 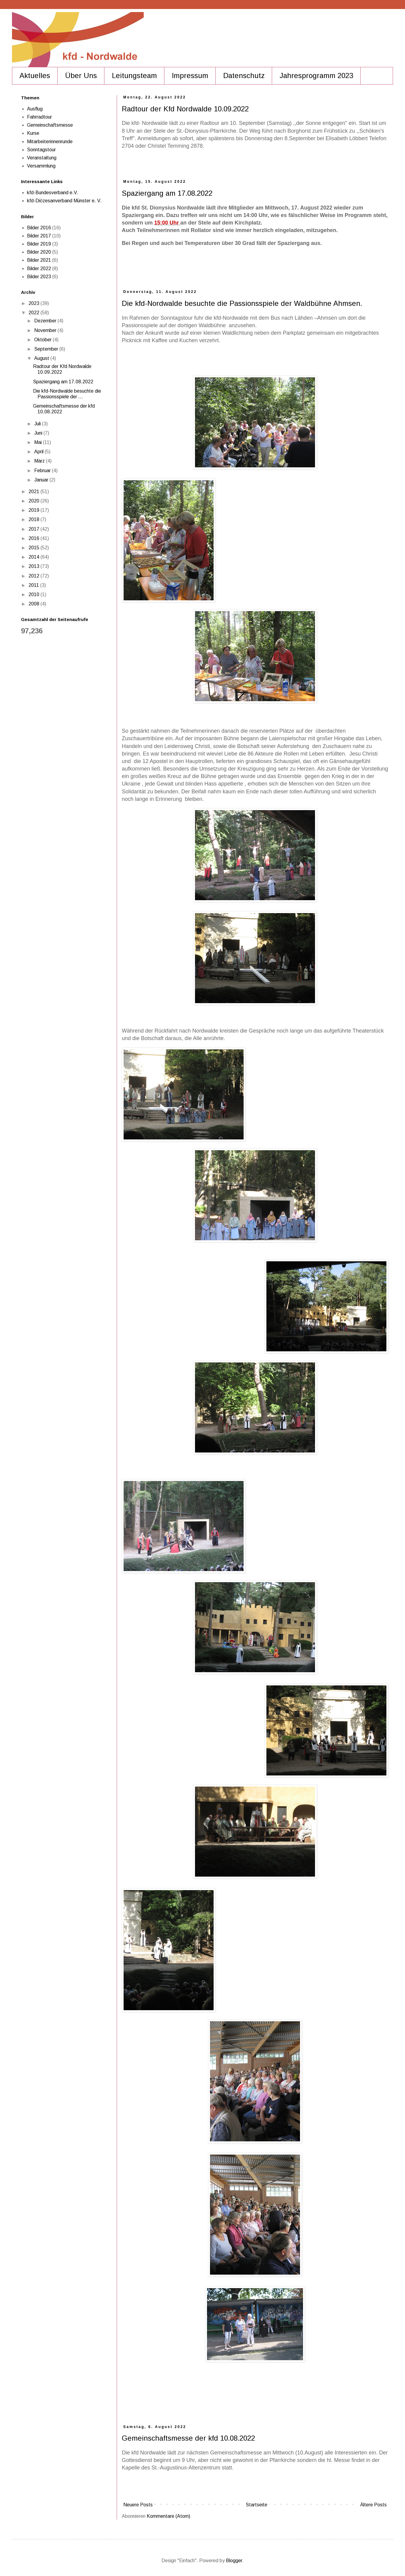 I want to click on Dezember, so click(x=46, y=320).